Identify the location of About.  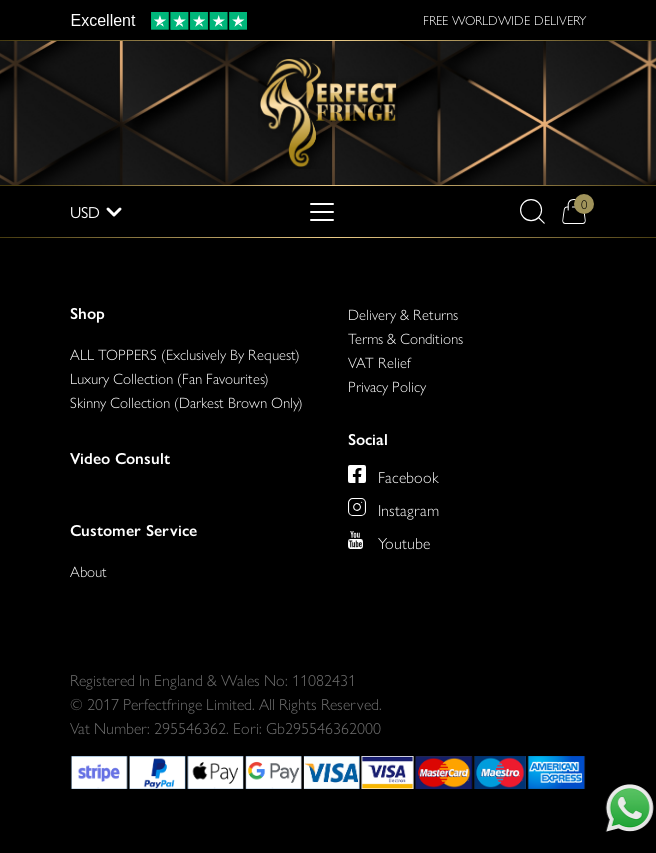
(88, 570).